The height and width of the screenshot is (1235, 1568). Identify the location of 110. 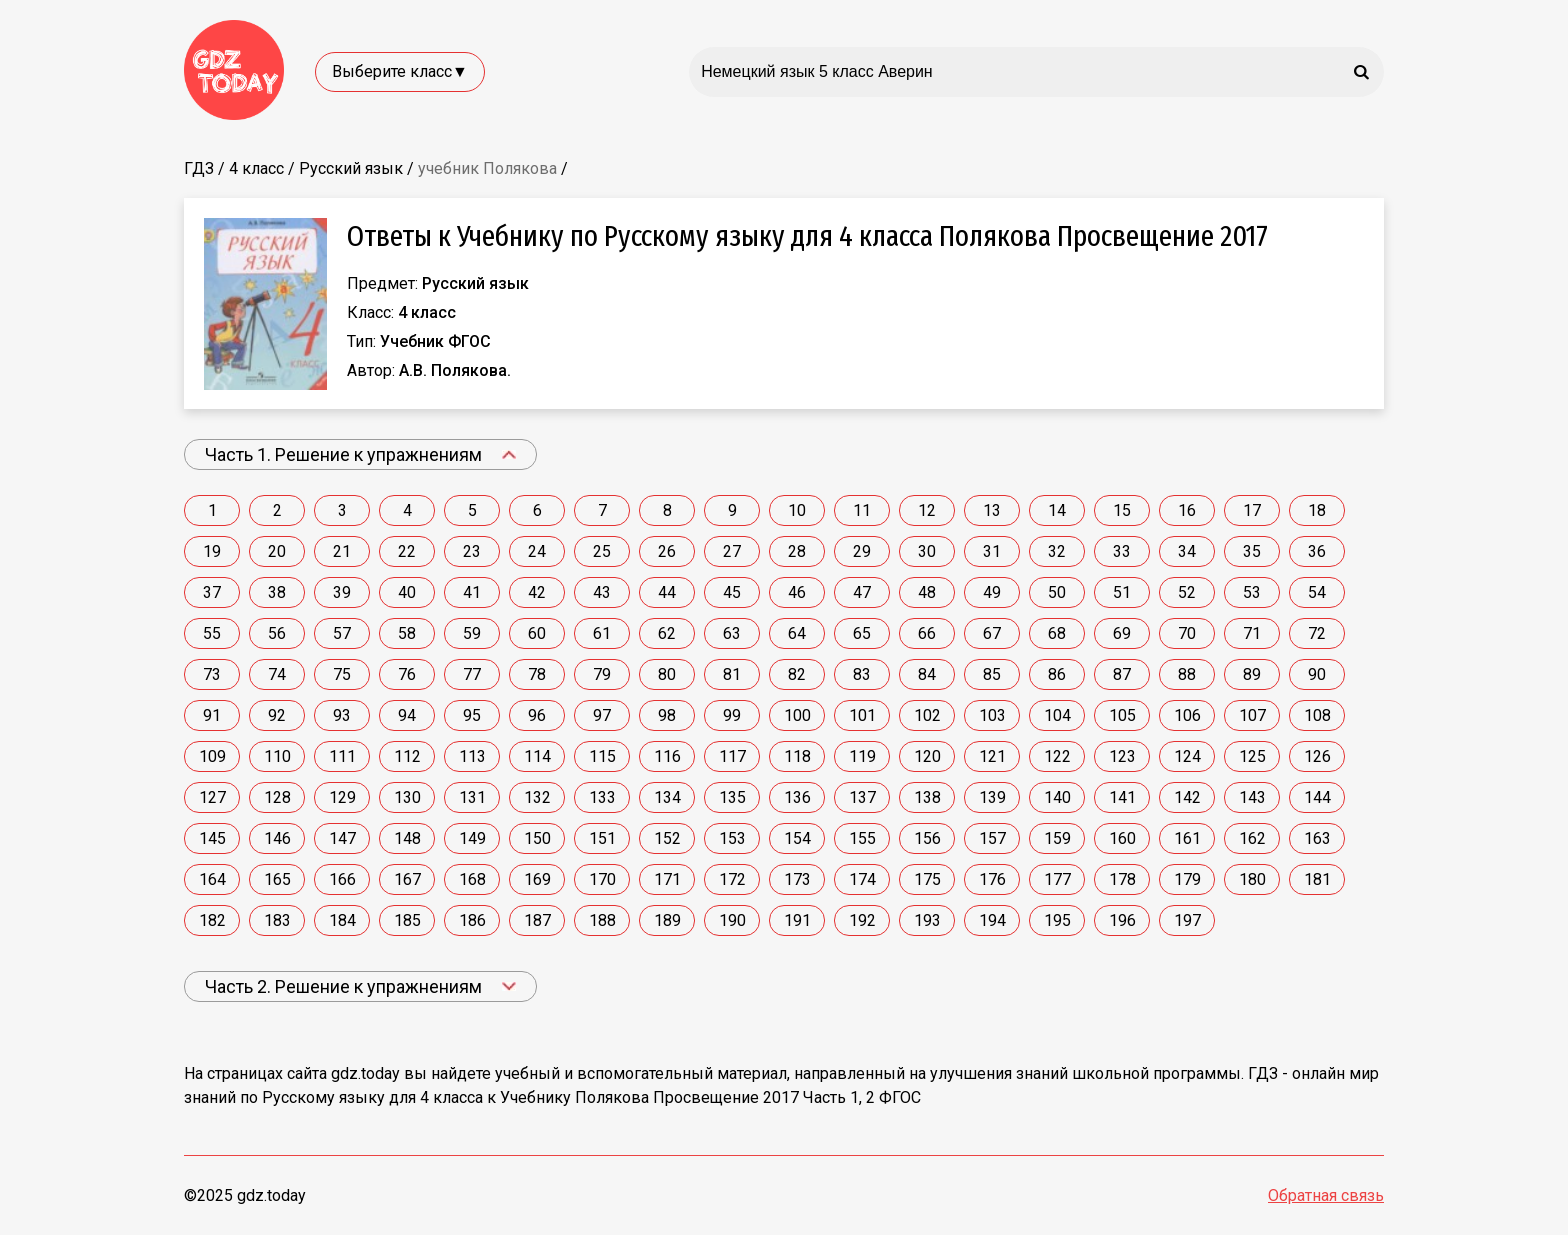
(277, 756).